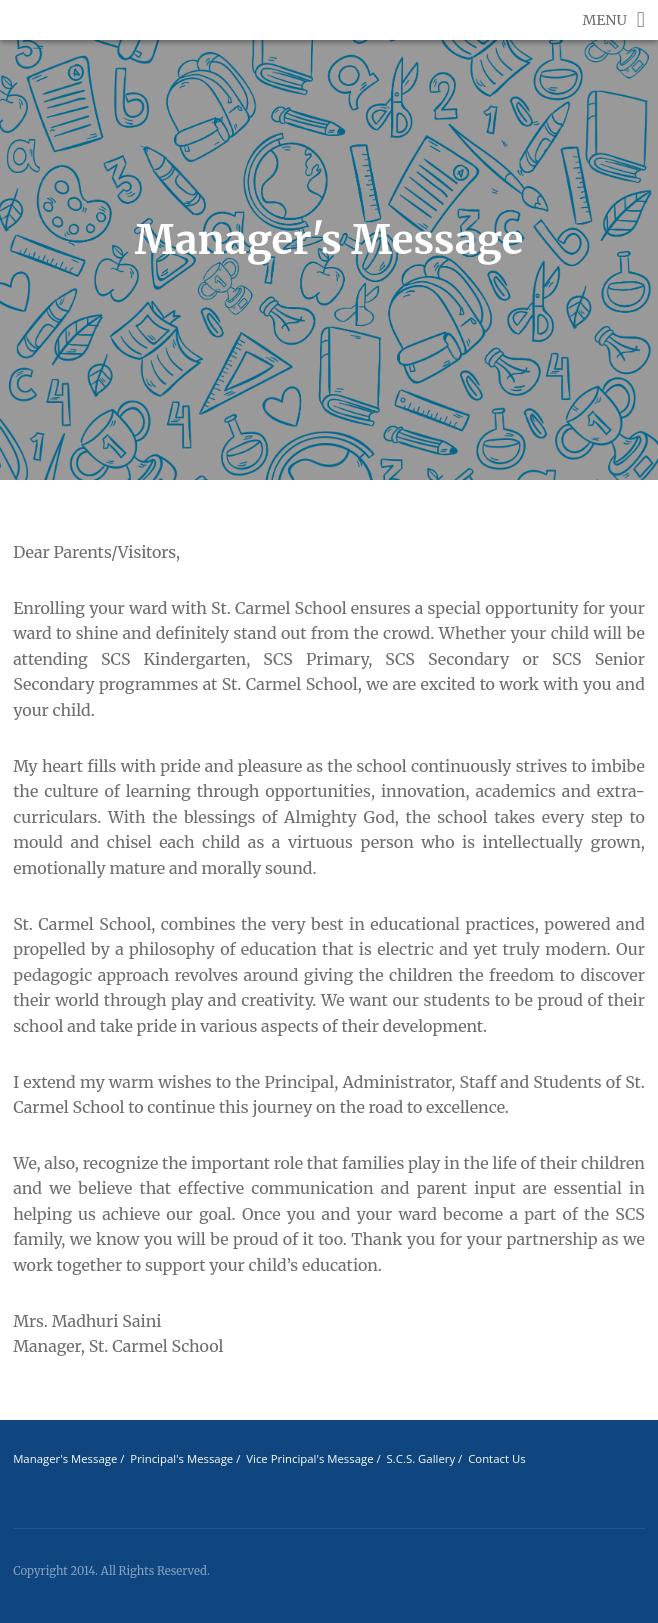 The height and width of the screenshot is (1623, 658). I want to click on Contact Us, so click(496, 1458).